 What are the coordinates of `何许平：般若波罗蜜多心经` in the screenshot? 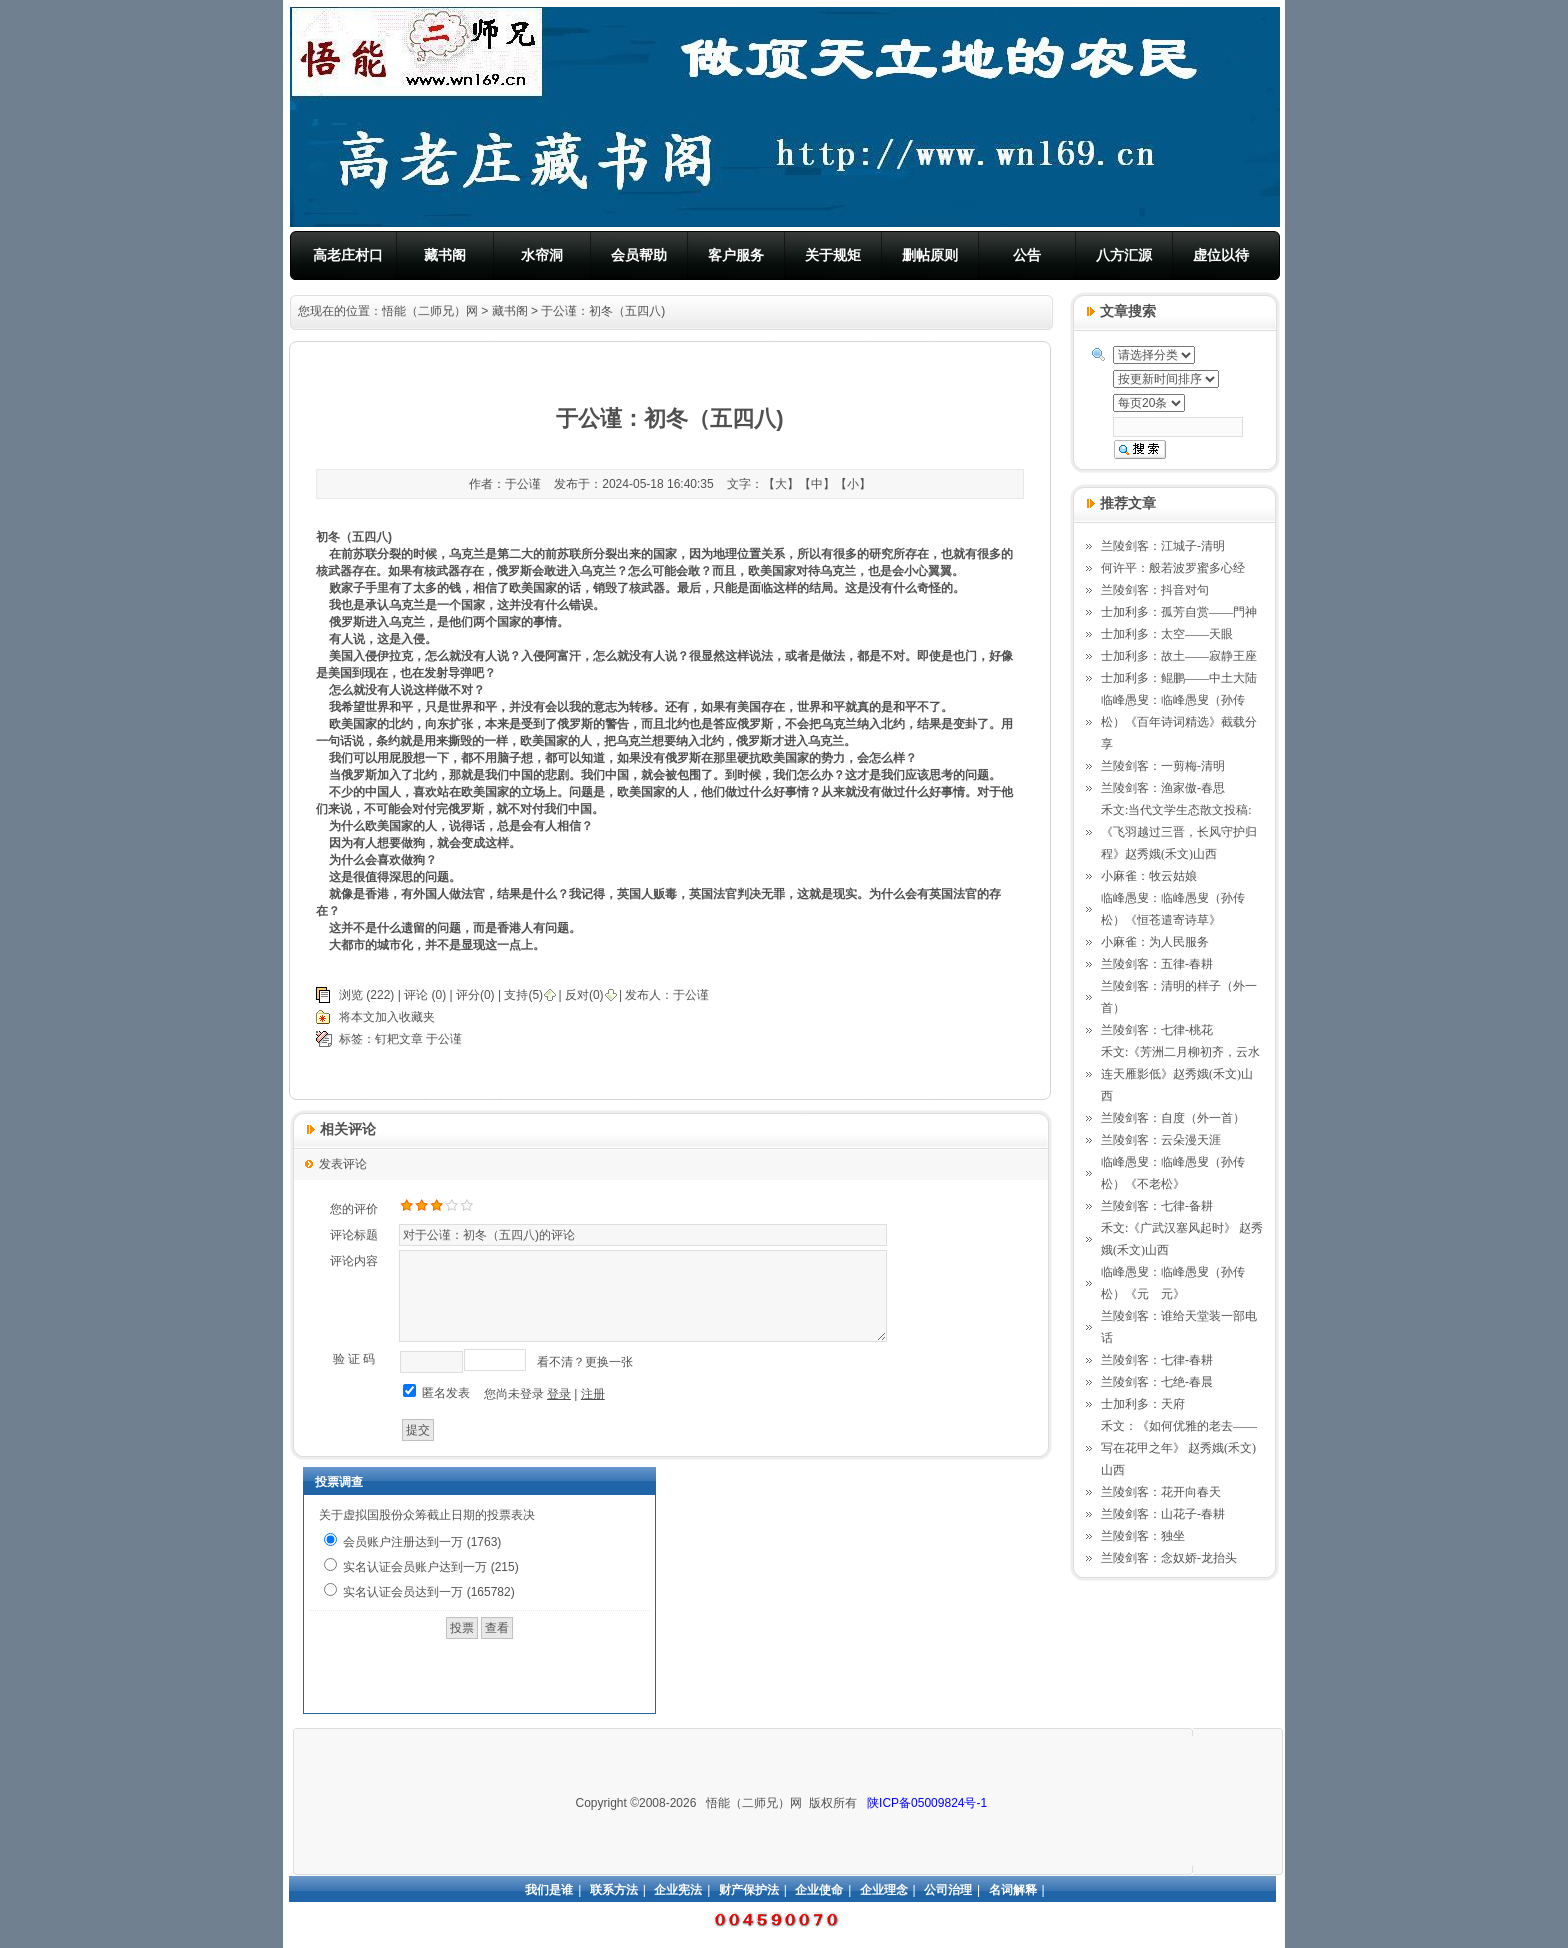 It's located at (1173, 568).